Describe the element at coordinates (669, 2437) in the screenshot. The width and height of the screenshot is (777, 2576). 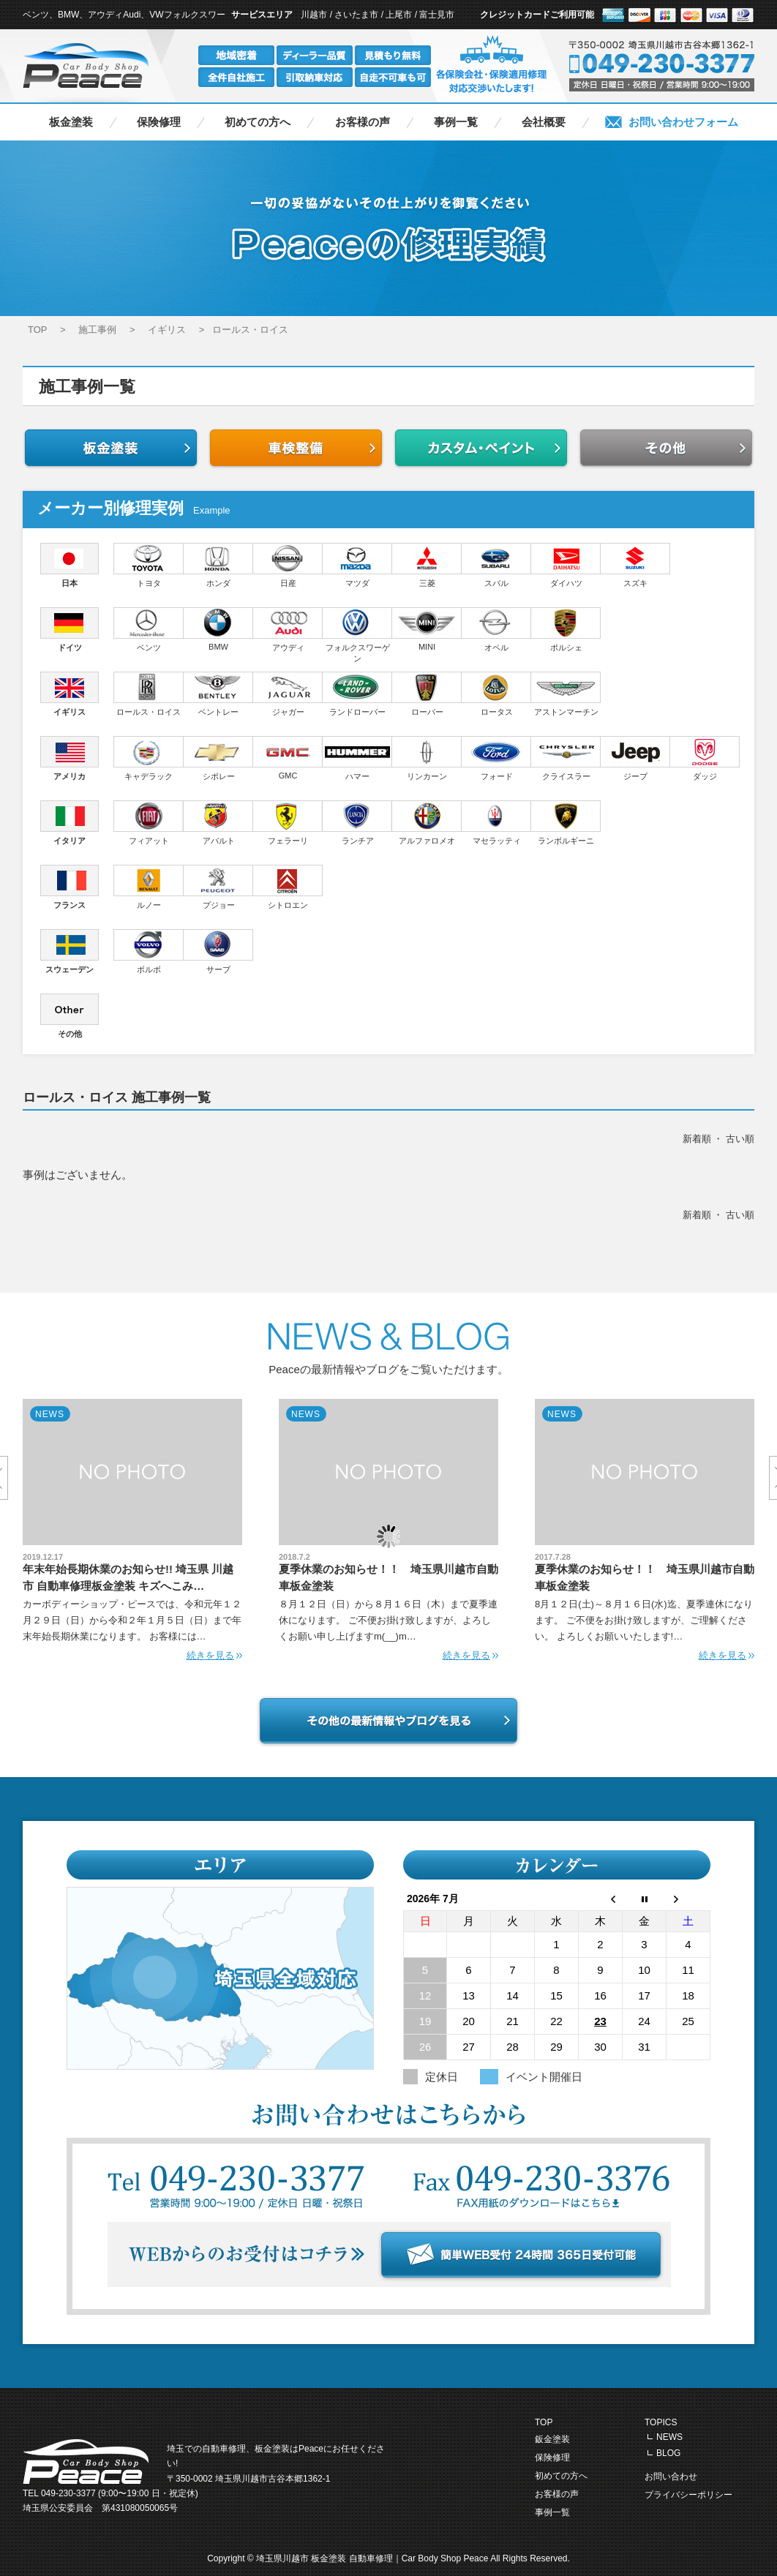
I see `NEWS` at that location.